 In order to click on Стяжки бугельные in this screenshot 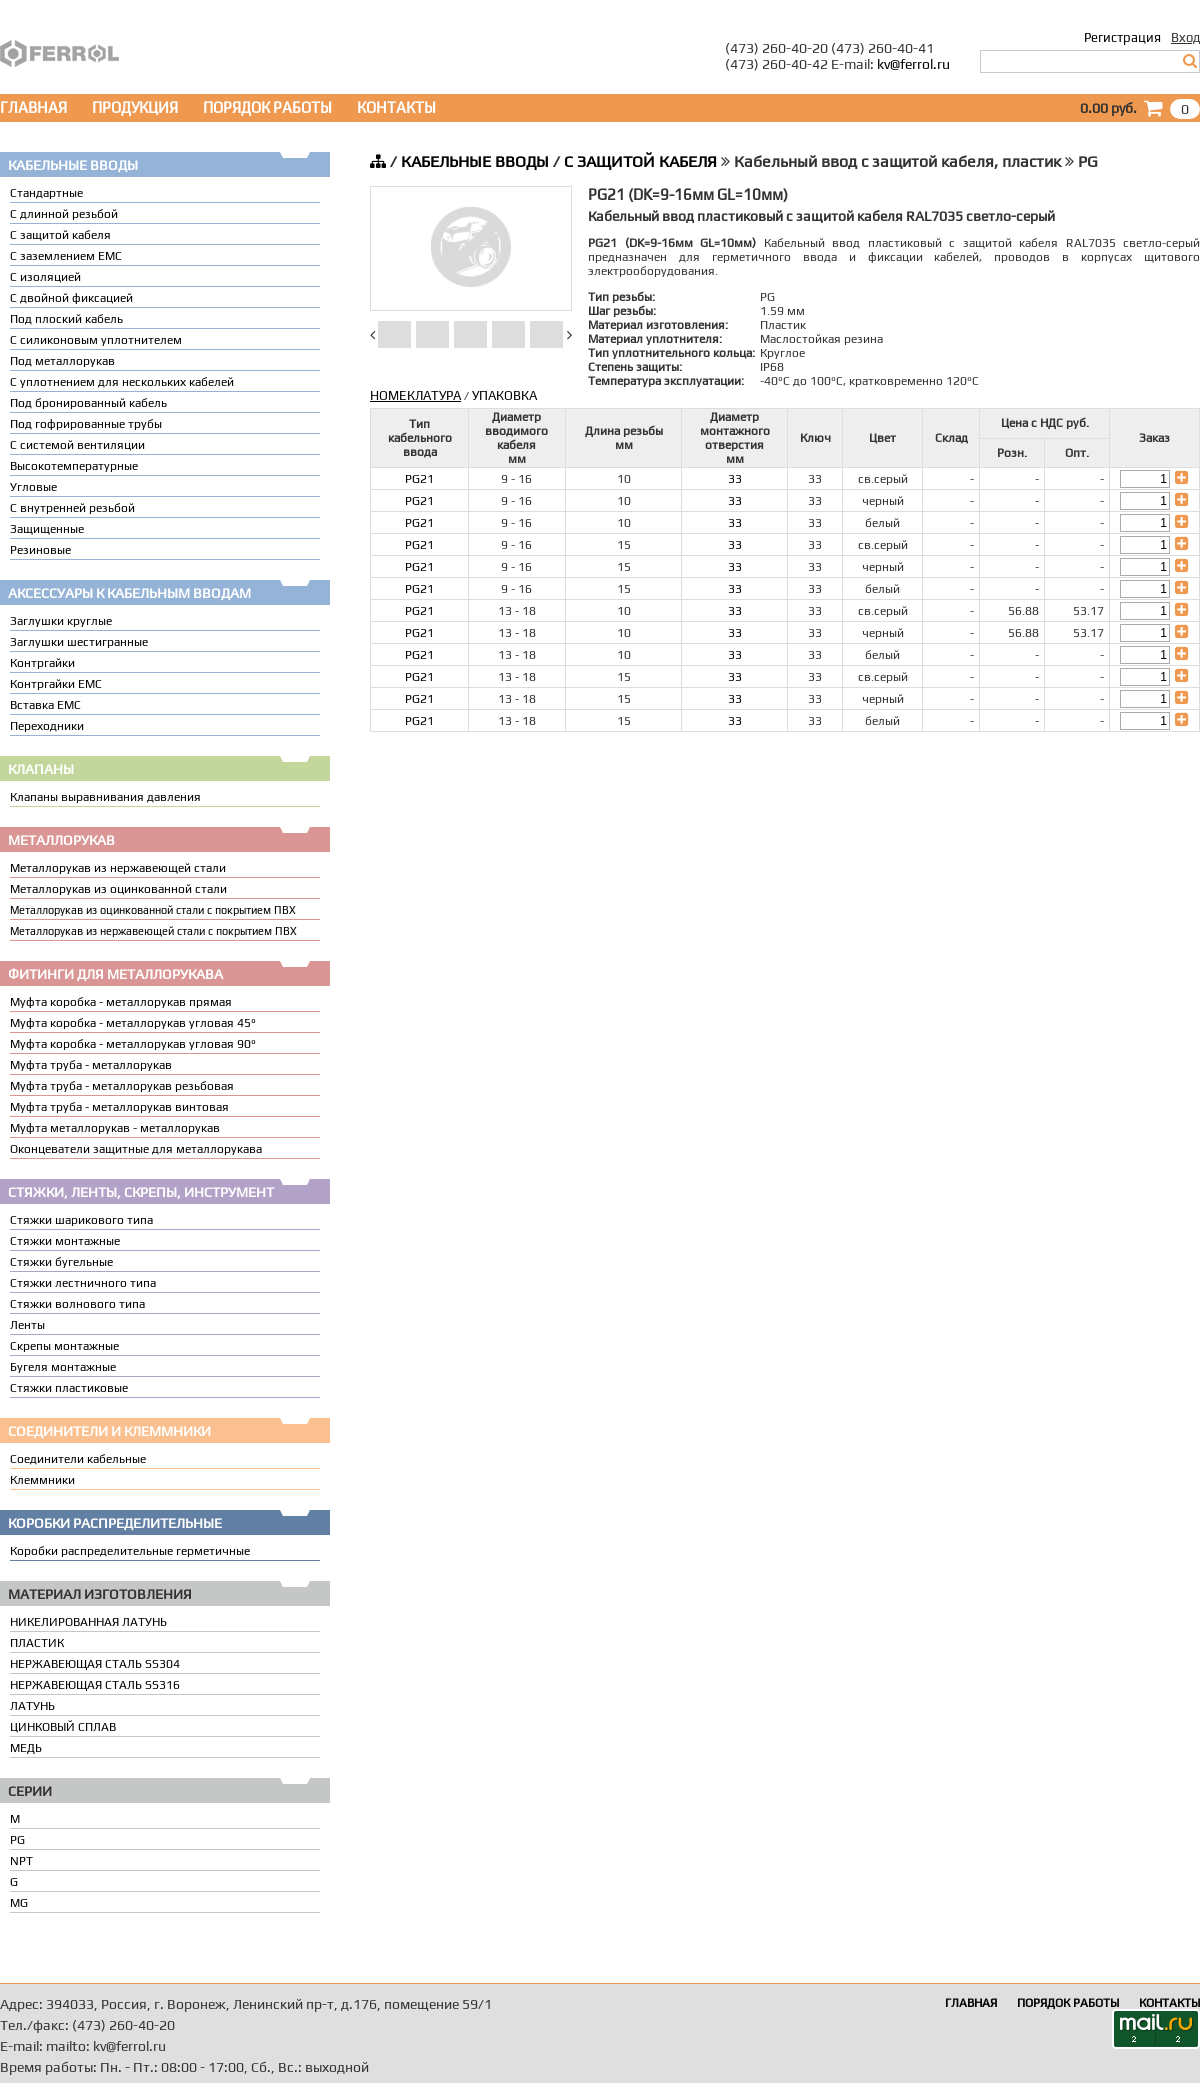, I will do `click(61, 1262)`.